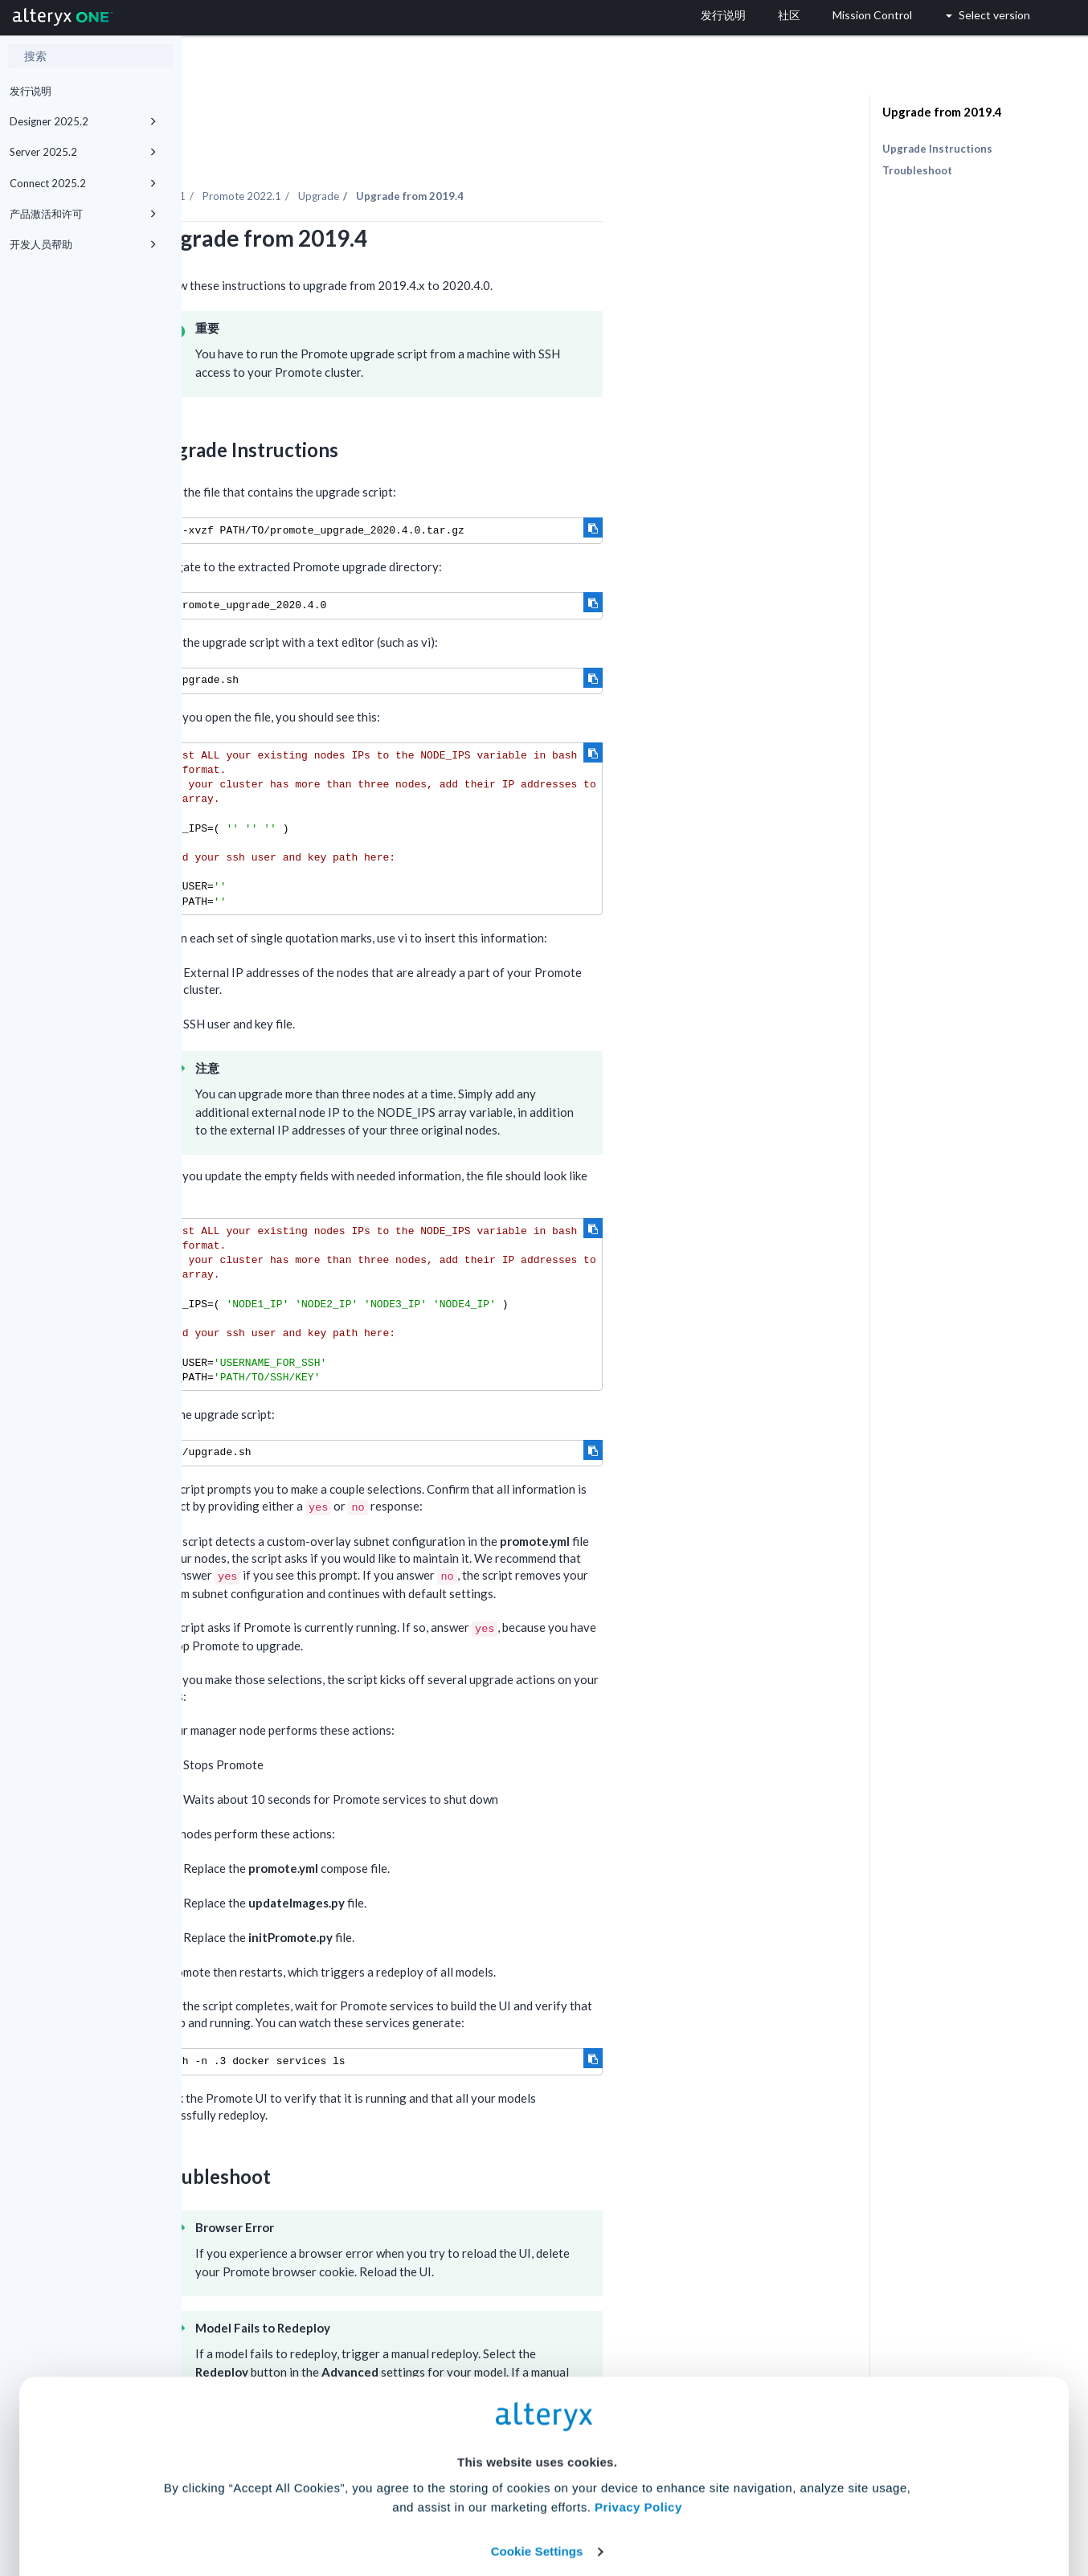 Image resolution: width=1088 pixels, height=2576 pixels. I want to click on 开发人员帮助, so click(83, 244).